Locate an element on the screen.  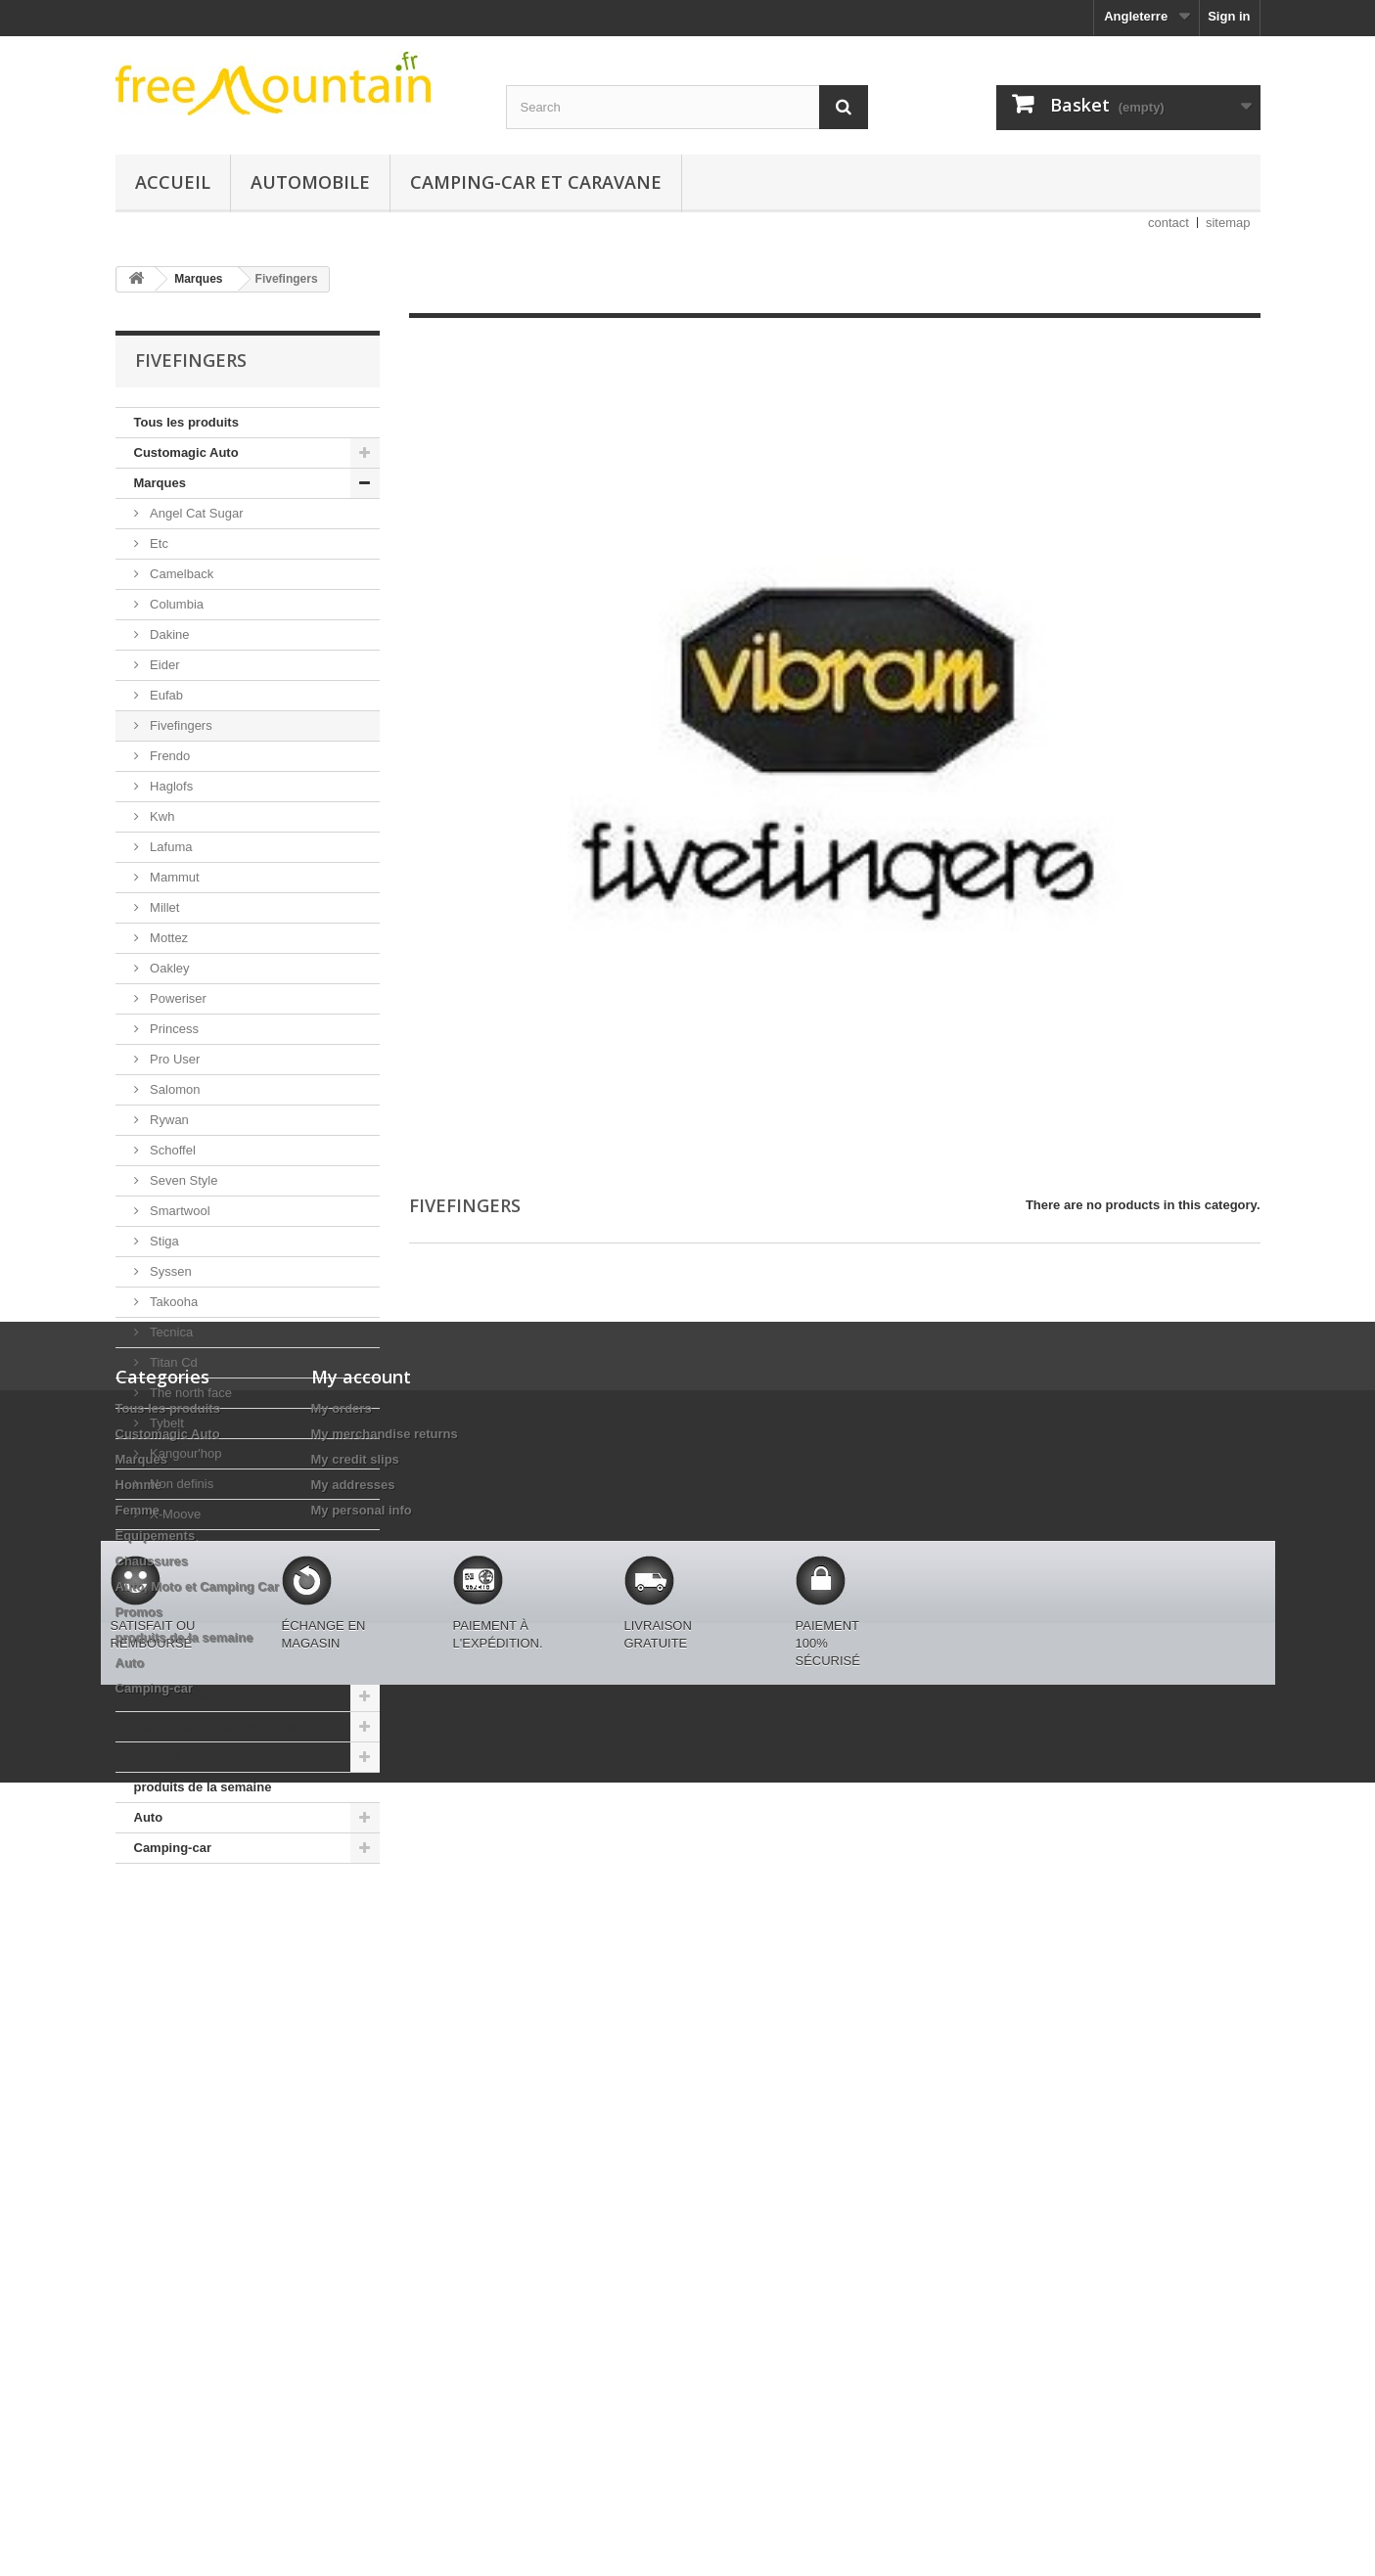
Syssen is located at coordinates (169, 1271).